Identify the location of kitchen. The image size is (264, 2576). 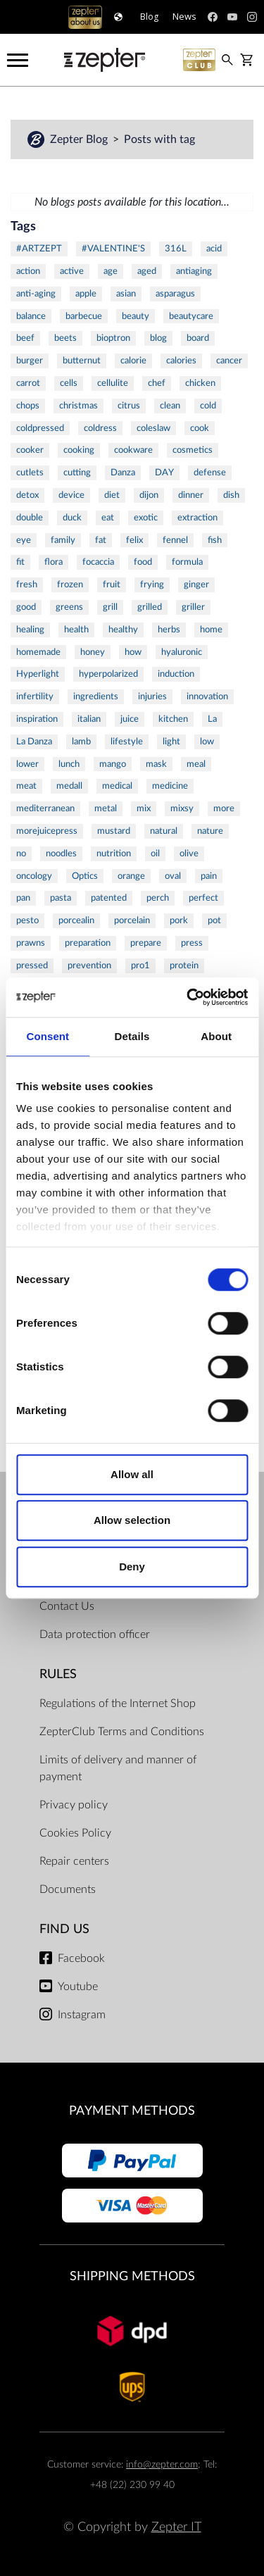
(173, 719).